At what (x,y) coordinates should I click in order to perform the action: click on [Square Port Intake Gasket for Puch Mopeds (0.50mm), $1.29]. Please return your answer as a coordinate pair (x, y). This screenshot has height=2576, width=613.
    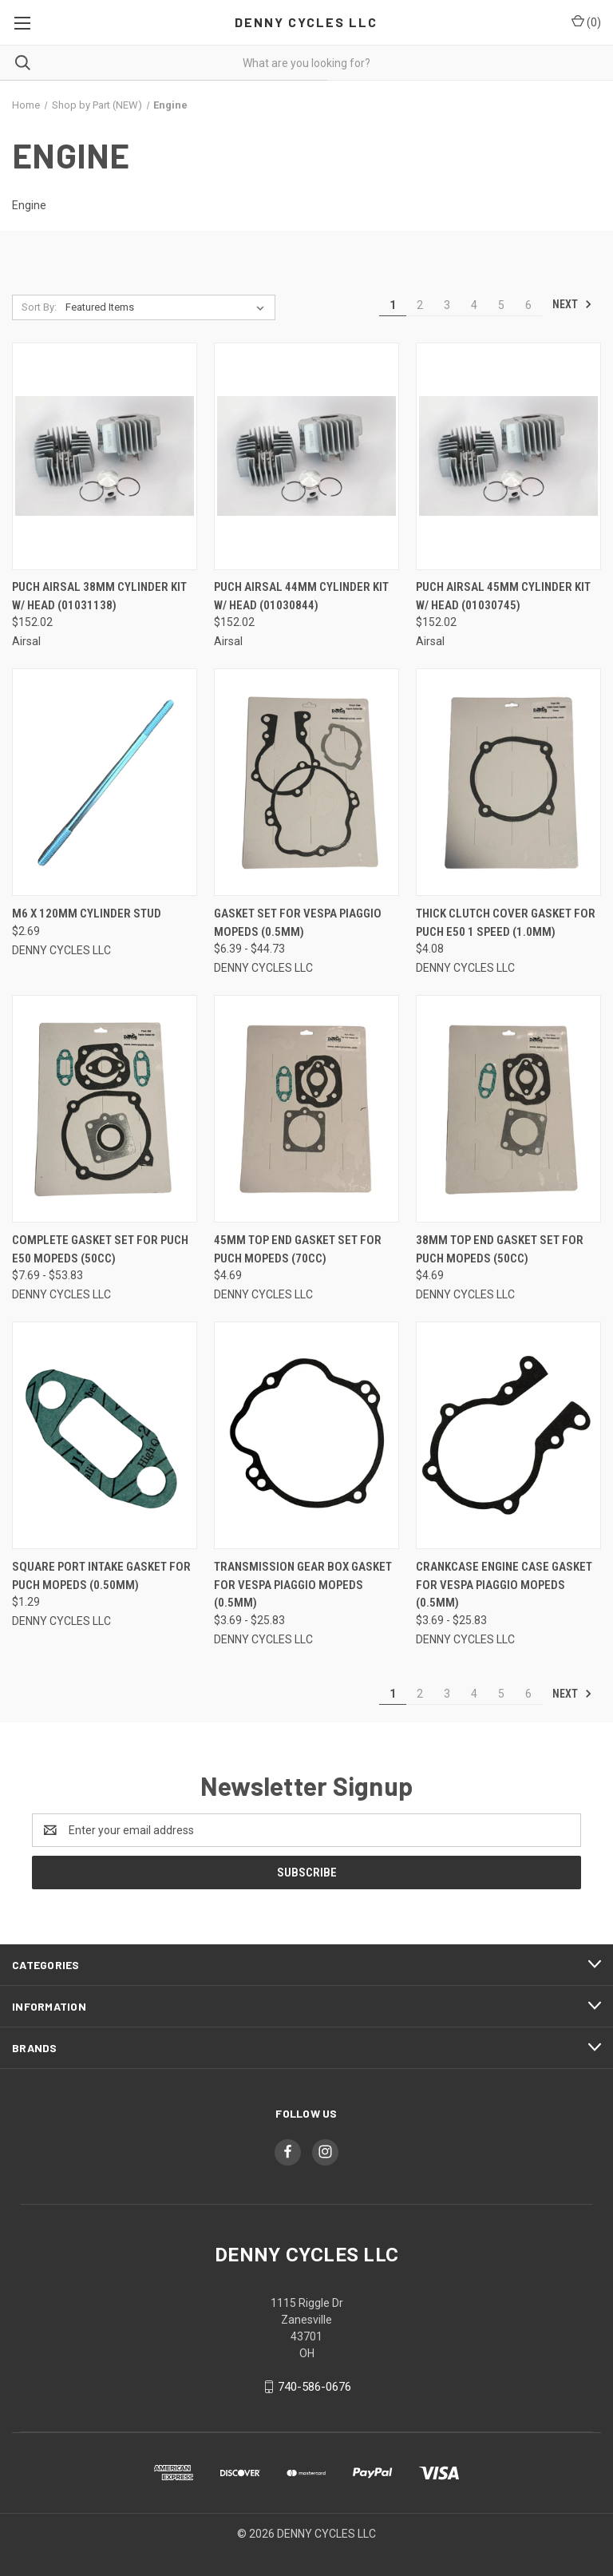
    Looking at the image, I should click on (104, 1435).